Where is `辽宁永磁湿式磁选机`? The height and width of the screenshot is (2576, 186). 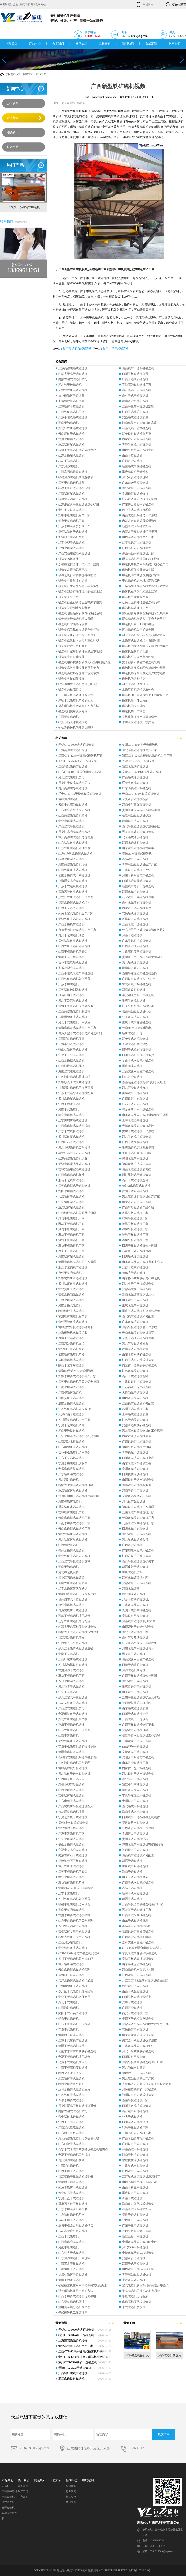 辽宁永磁湿式磁选机 is located at coordinates (71, 1838).